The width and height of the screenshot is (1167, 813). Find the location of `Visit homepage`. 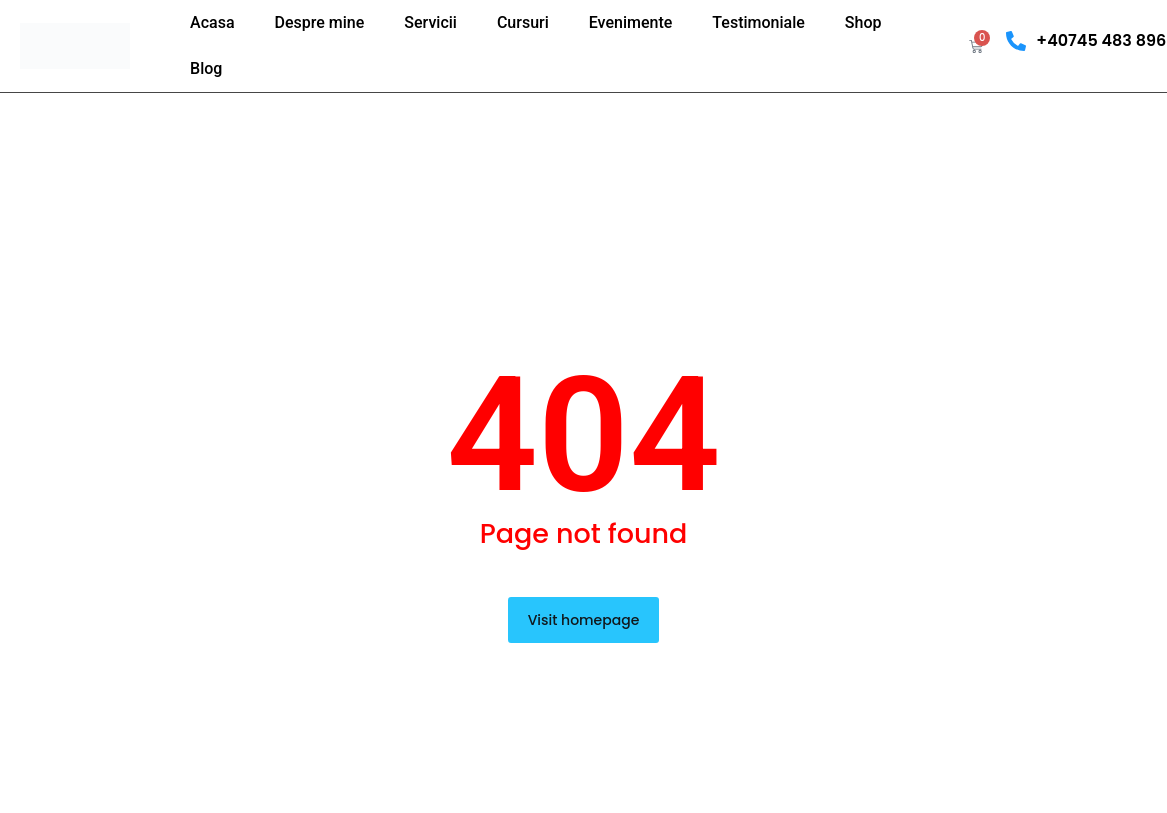

Visit homepage is located at coordinates (584, 620).